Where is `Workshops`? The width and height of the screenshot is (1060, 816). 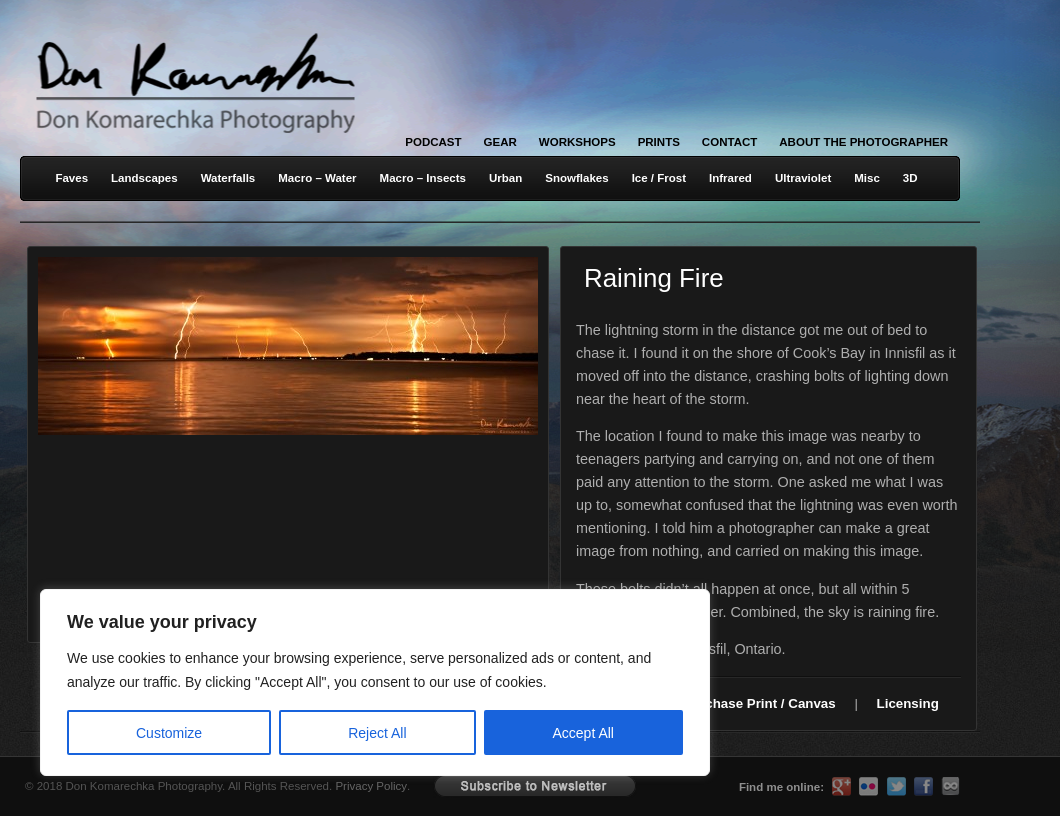 Workshops is located at coordinates (577, 142).